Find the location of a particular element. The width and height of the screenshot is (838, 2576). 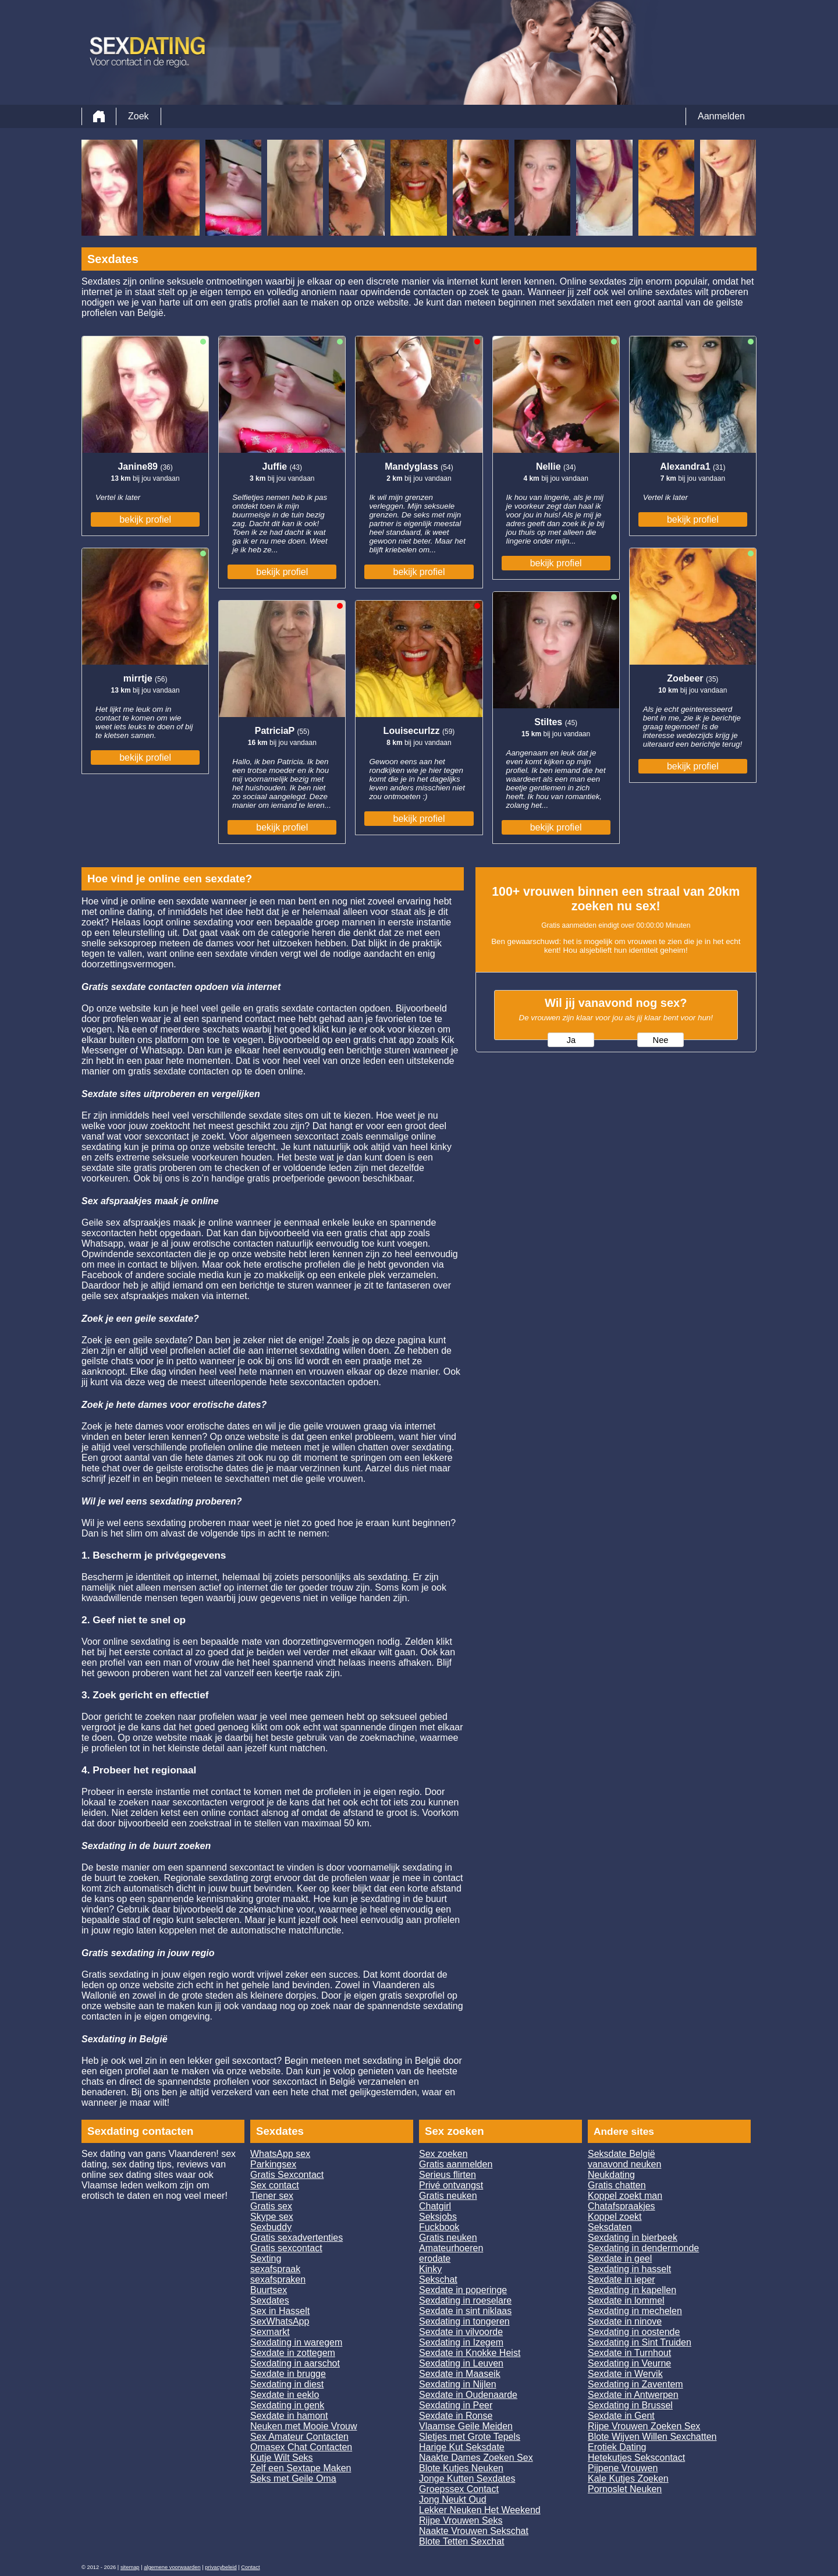

Sexdate in Ronse is located at coordinates (455, 2416).